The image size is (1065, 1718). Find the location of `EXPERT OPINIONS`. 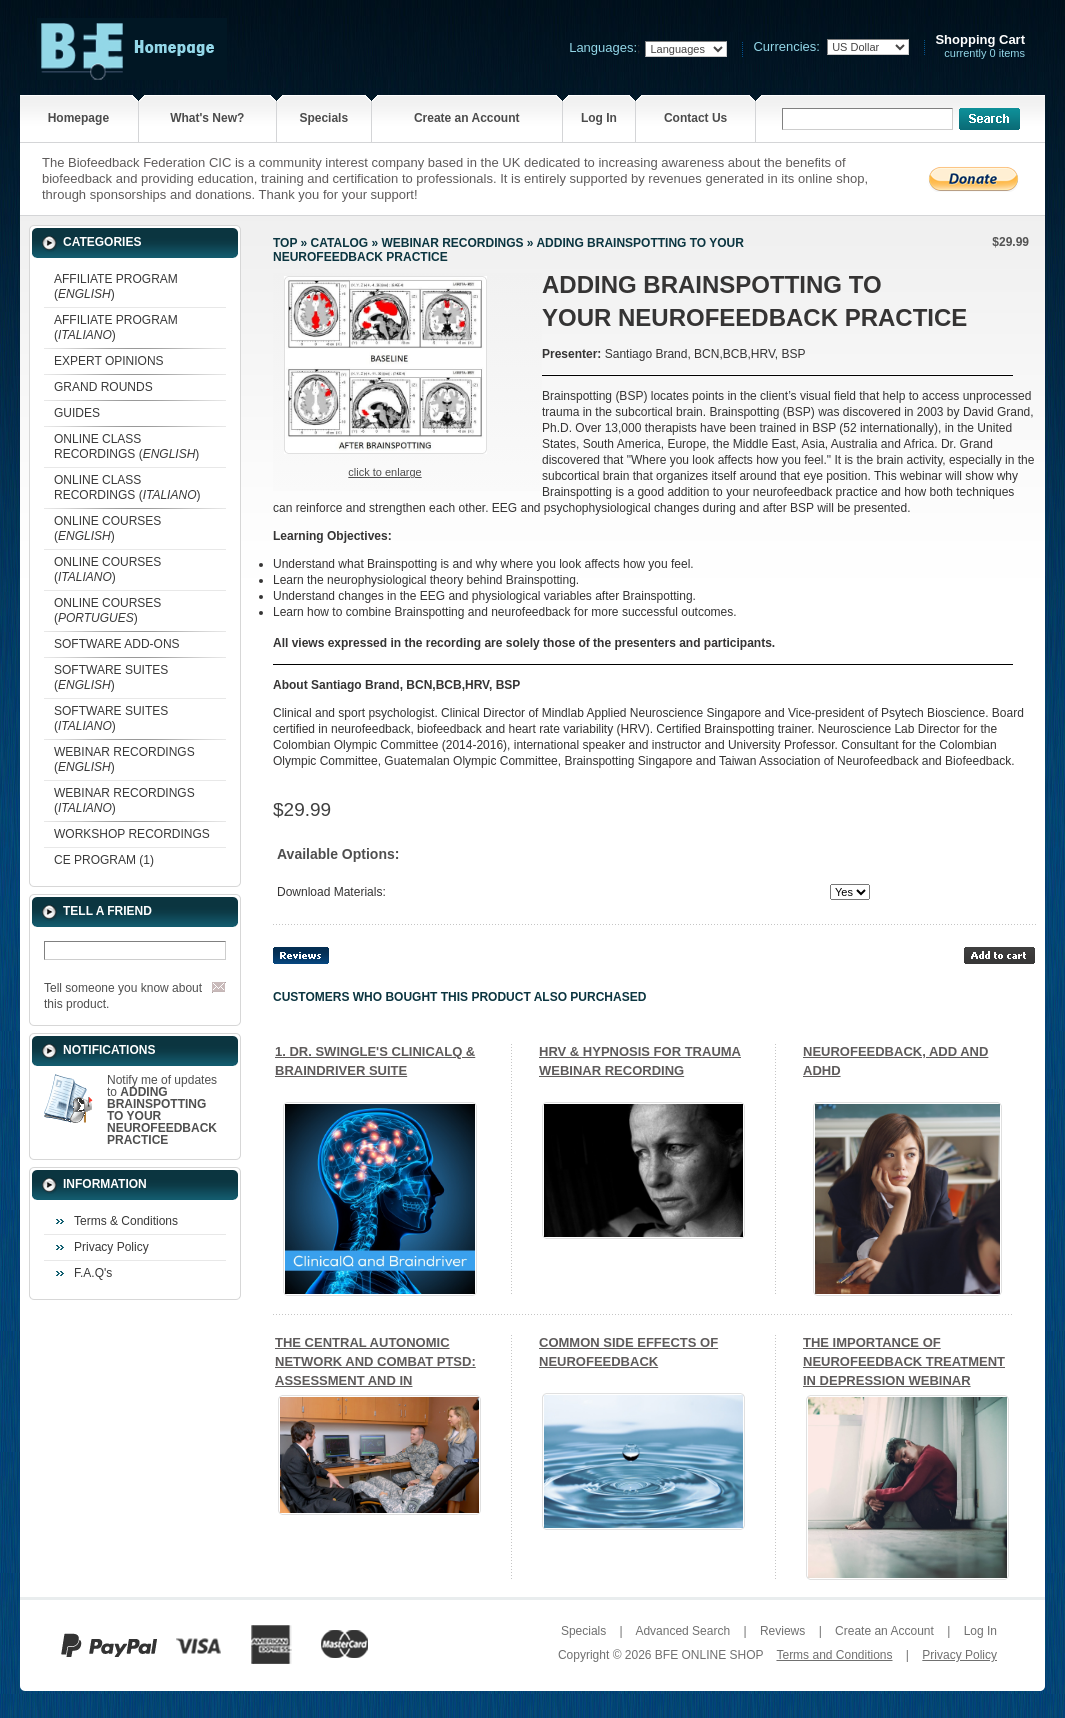

EXPERT OPINIONS is located at coordinates (109, 361).